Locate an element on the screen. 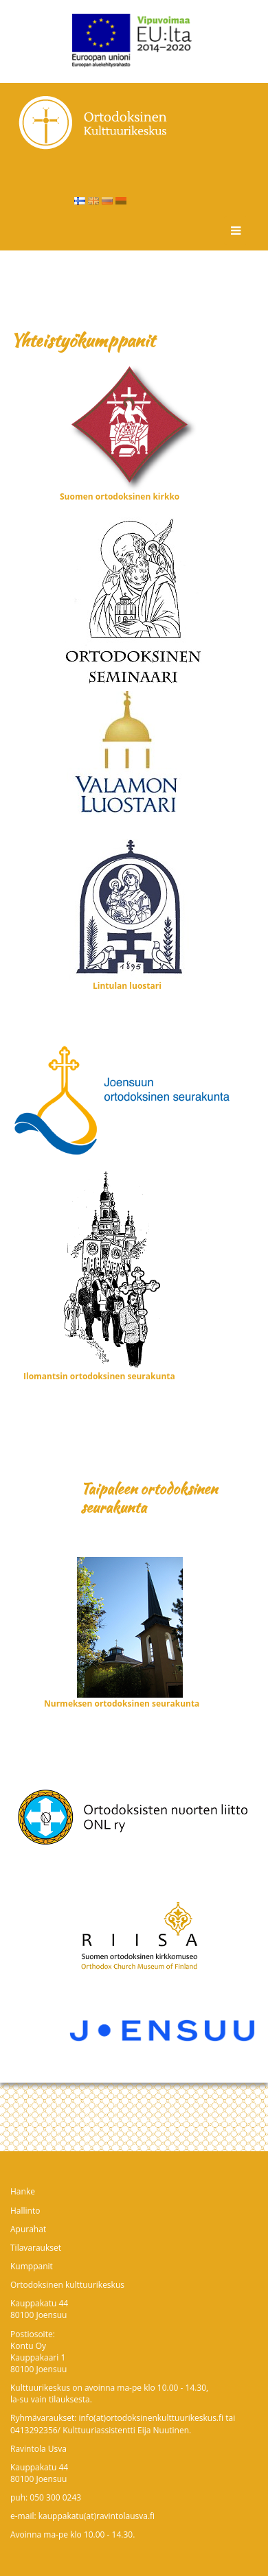 Image resolution: width=268 pixels, height=2576 pixels. Nurmeksen ortodoksinen seurakunta is located at coordinates (121, 1703).